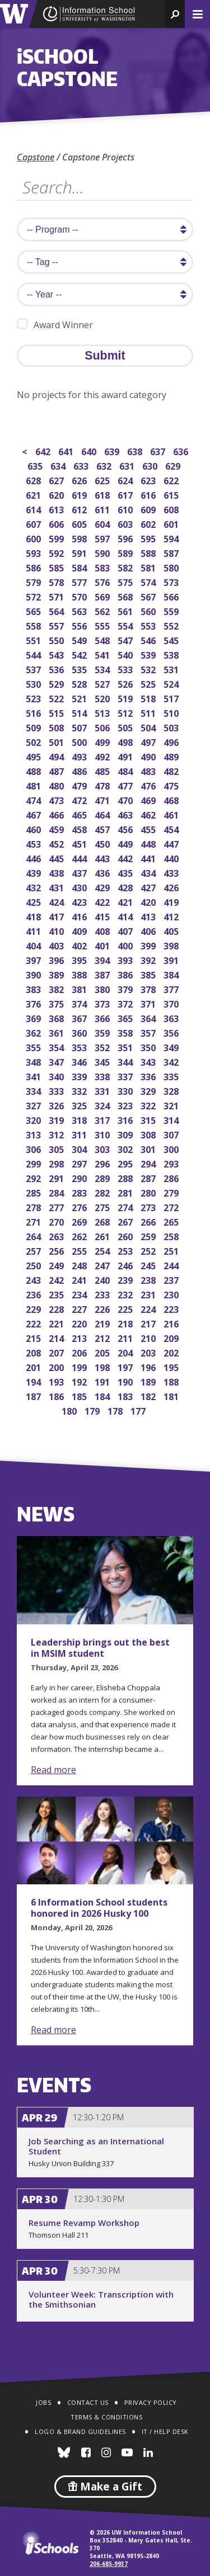 This screenshot has width=210, height=2576. What do you see at coordinates (149, 755) in the screenshot?
I see `490` at bounding box center [149, 755].